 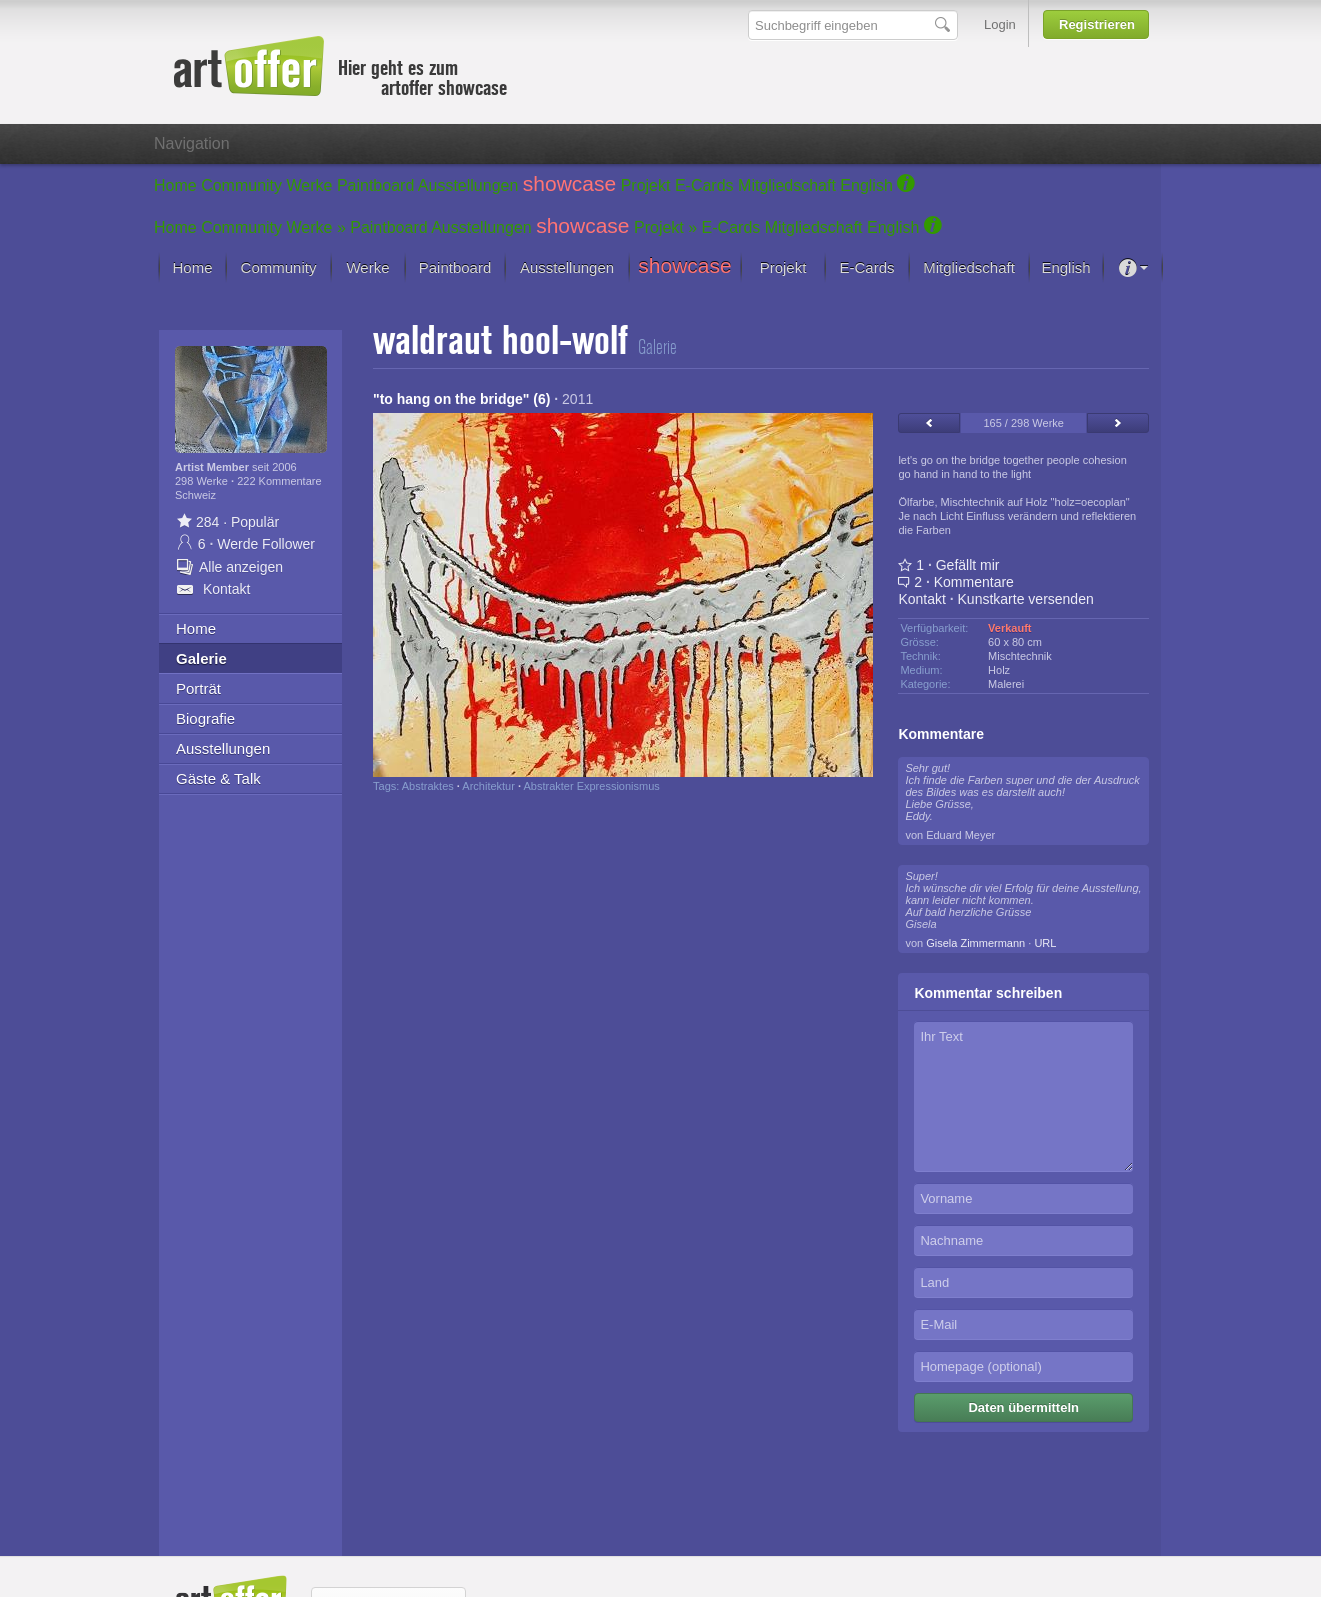 I want to click on 298 Werke, so click(x=203, y=481).